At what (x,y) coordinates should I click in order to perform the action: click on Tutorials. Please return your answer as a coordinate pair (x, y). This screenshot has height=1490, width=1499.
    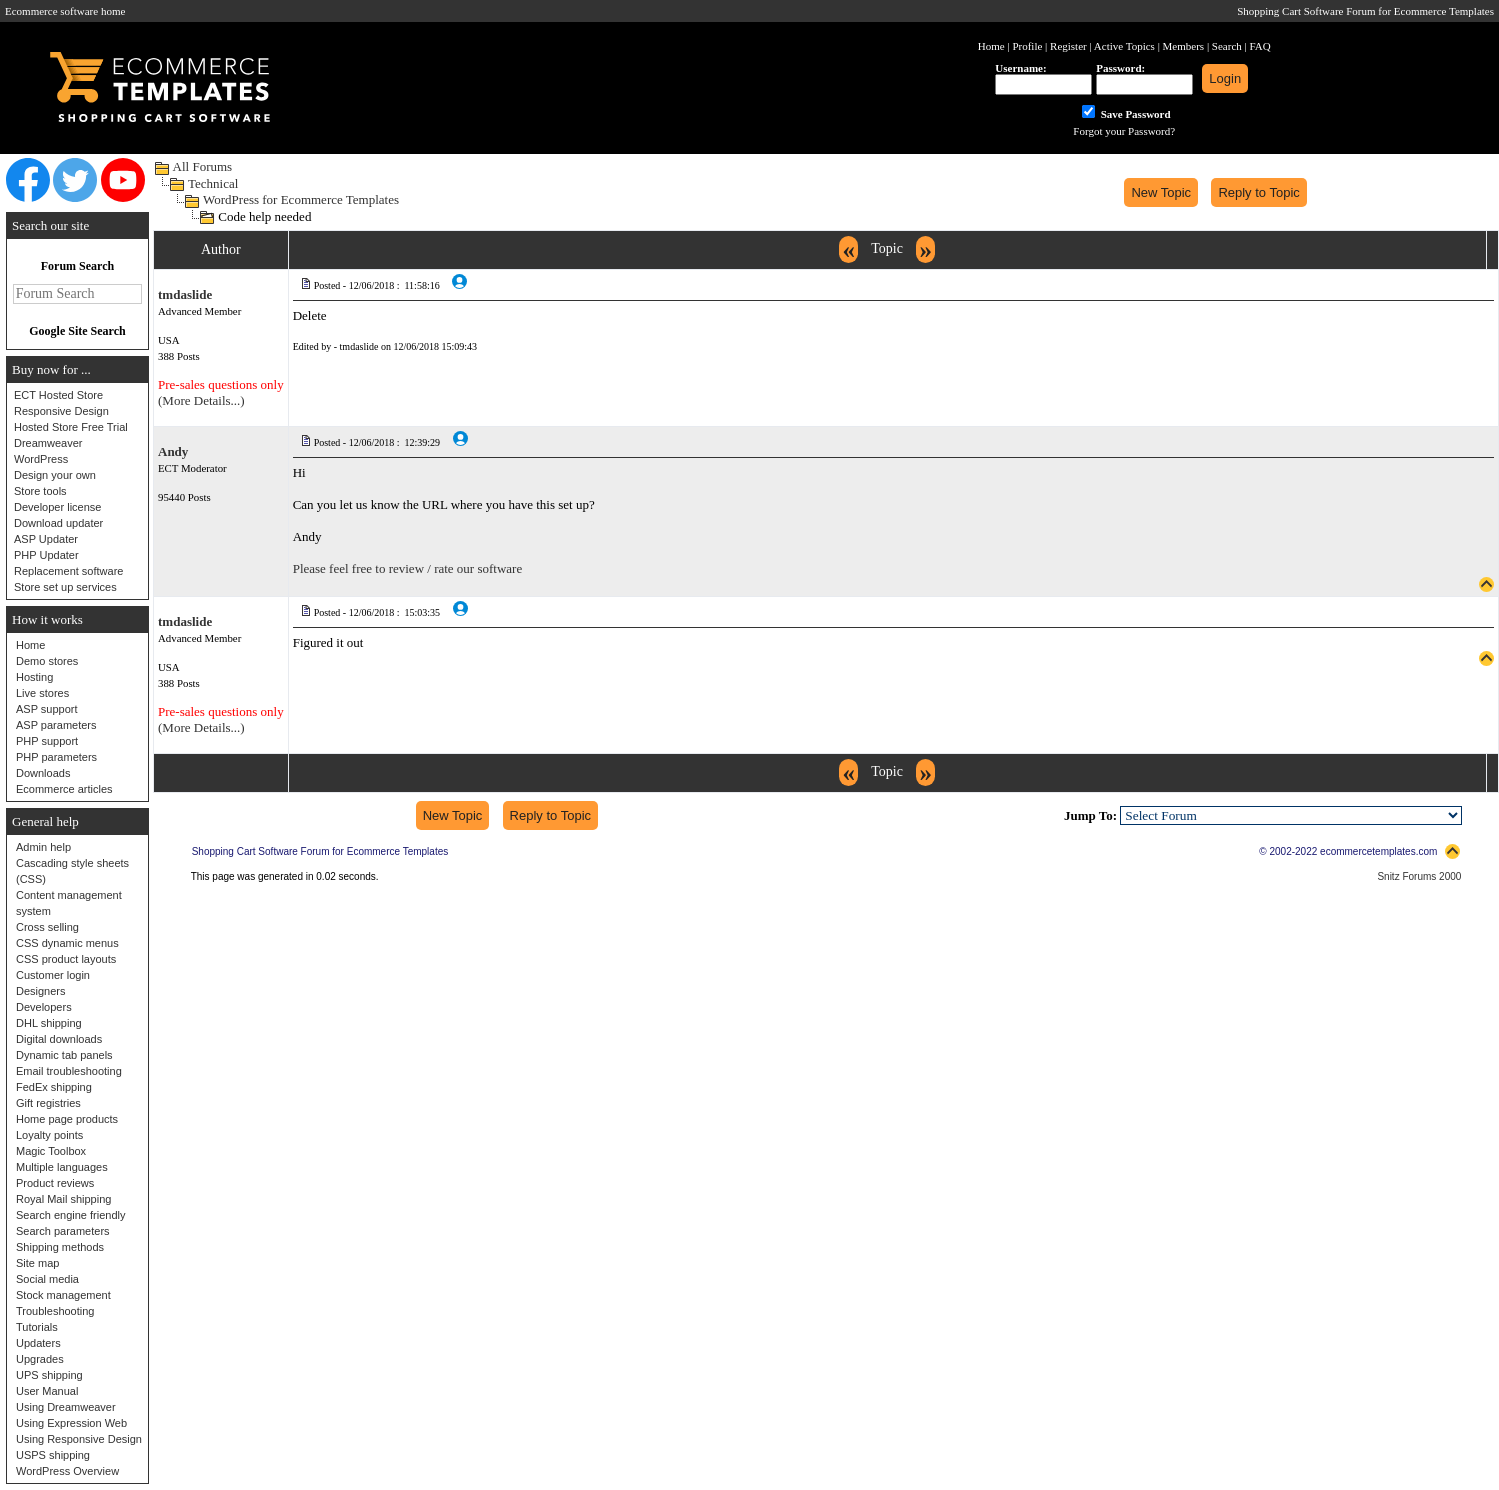
    Looking at the image, I should click on (37, 1327).